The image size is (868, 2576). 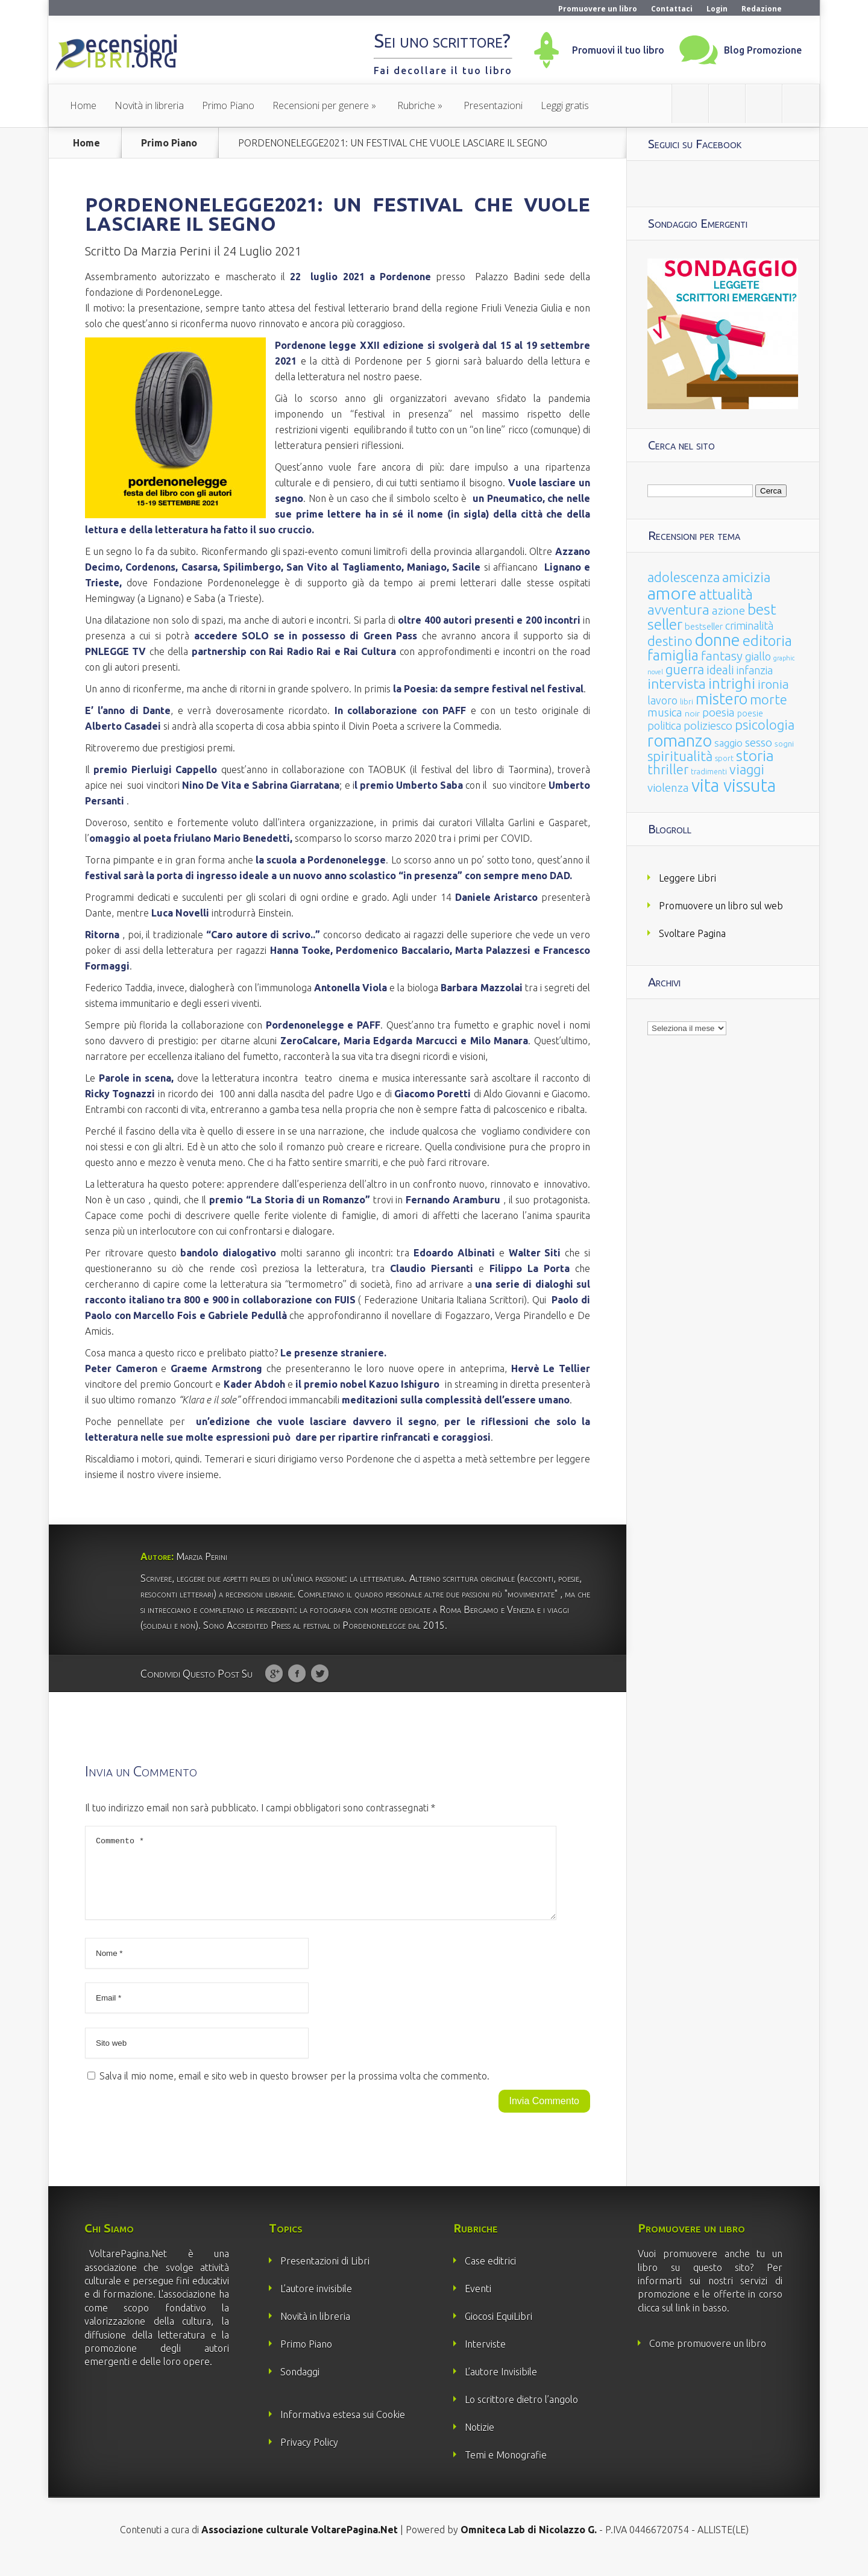 What do you see at coordinates (717, 9) in the screenshot?
I see `Login` at bounding box center [717, 9].